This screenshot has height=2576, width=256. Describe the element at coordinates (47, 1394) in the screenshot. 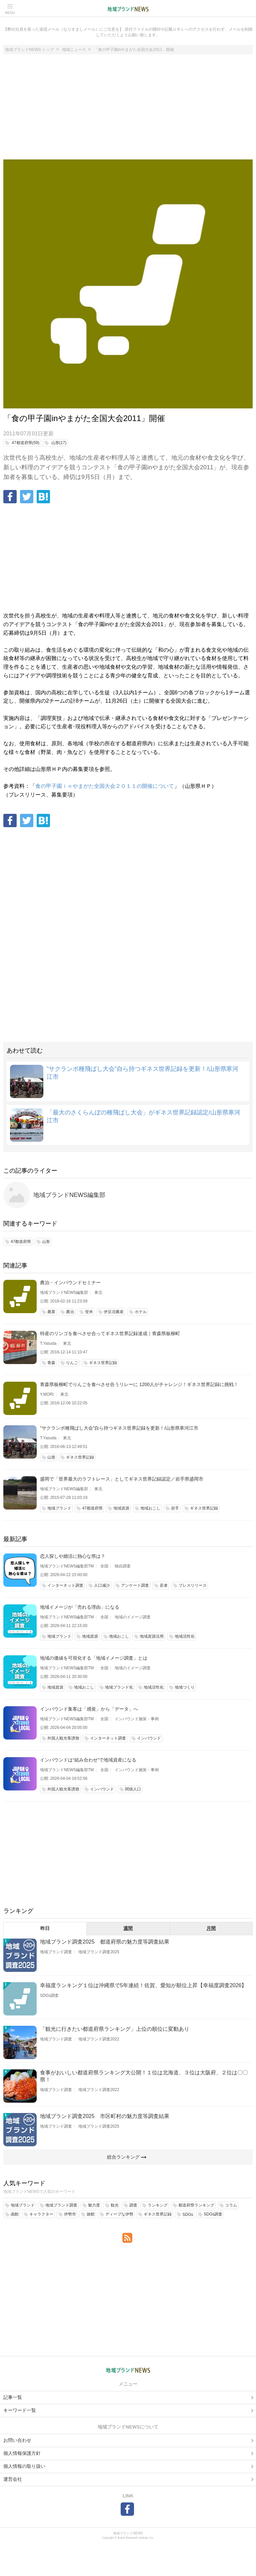

I see `Y.MORI` at that location.